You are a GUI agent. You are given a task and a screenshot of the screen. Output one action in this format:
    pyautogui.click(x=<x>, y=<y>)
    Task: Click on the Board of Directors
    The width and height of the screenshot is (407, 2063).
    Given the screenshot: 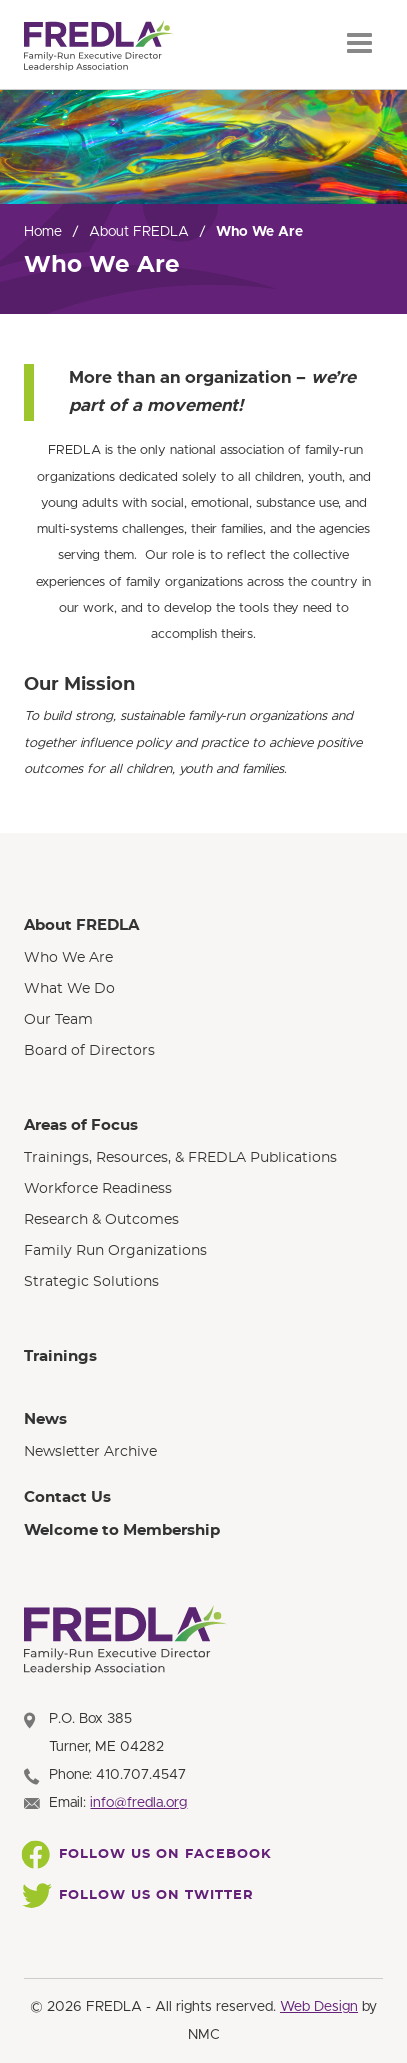 What is the action you would take?
    pyautogui.click(x=89, y=1051)
    